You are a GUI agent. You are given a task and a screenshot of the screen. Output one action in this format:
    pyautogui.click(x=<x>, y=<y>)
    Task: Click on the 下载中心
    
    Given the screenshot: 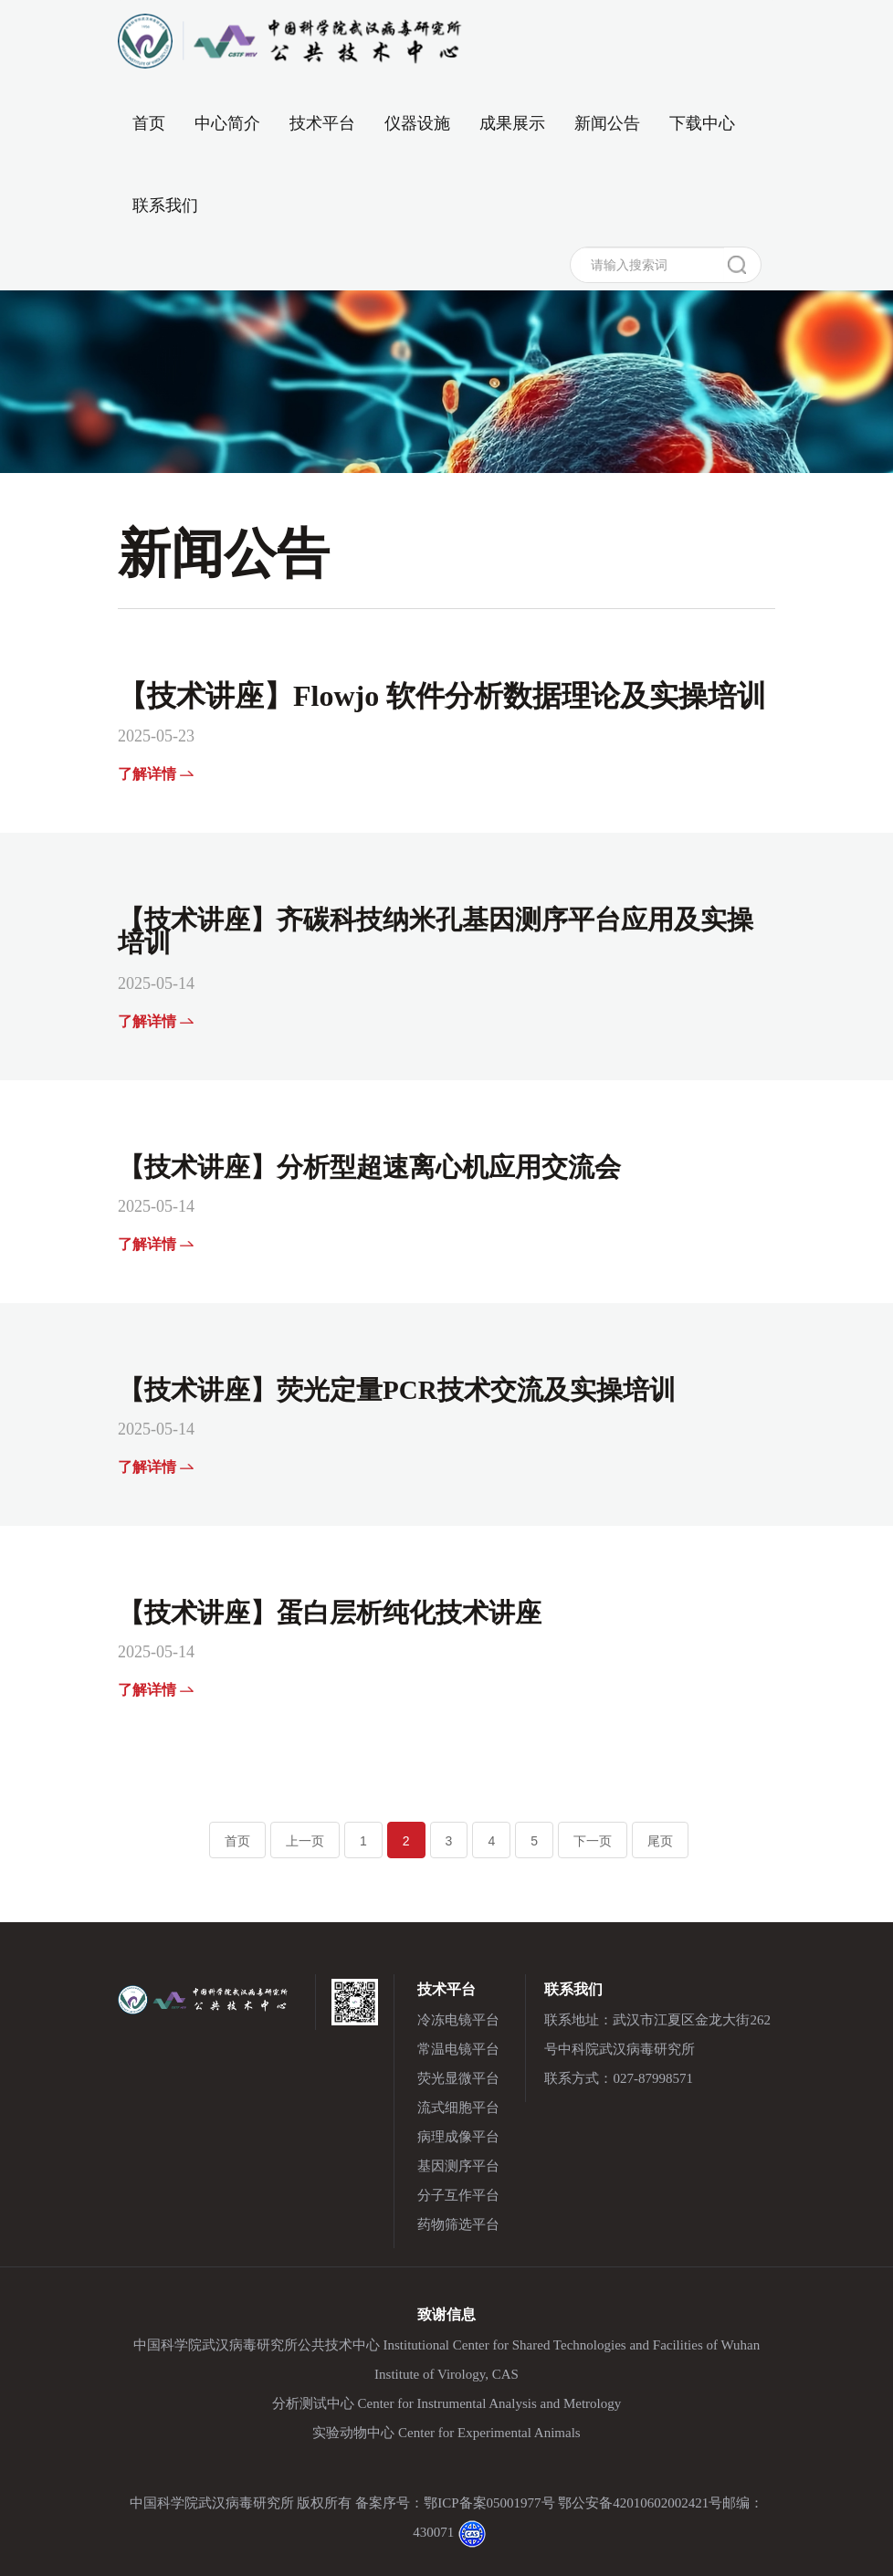 What is the action you would take?
    pyautogui.click(x=702, y=123)
    